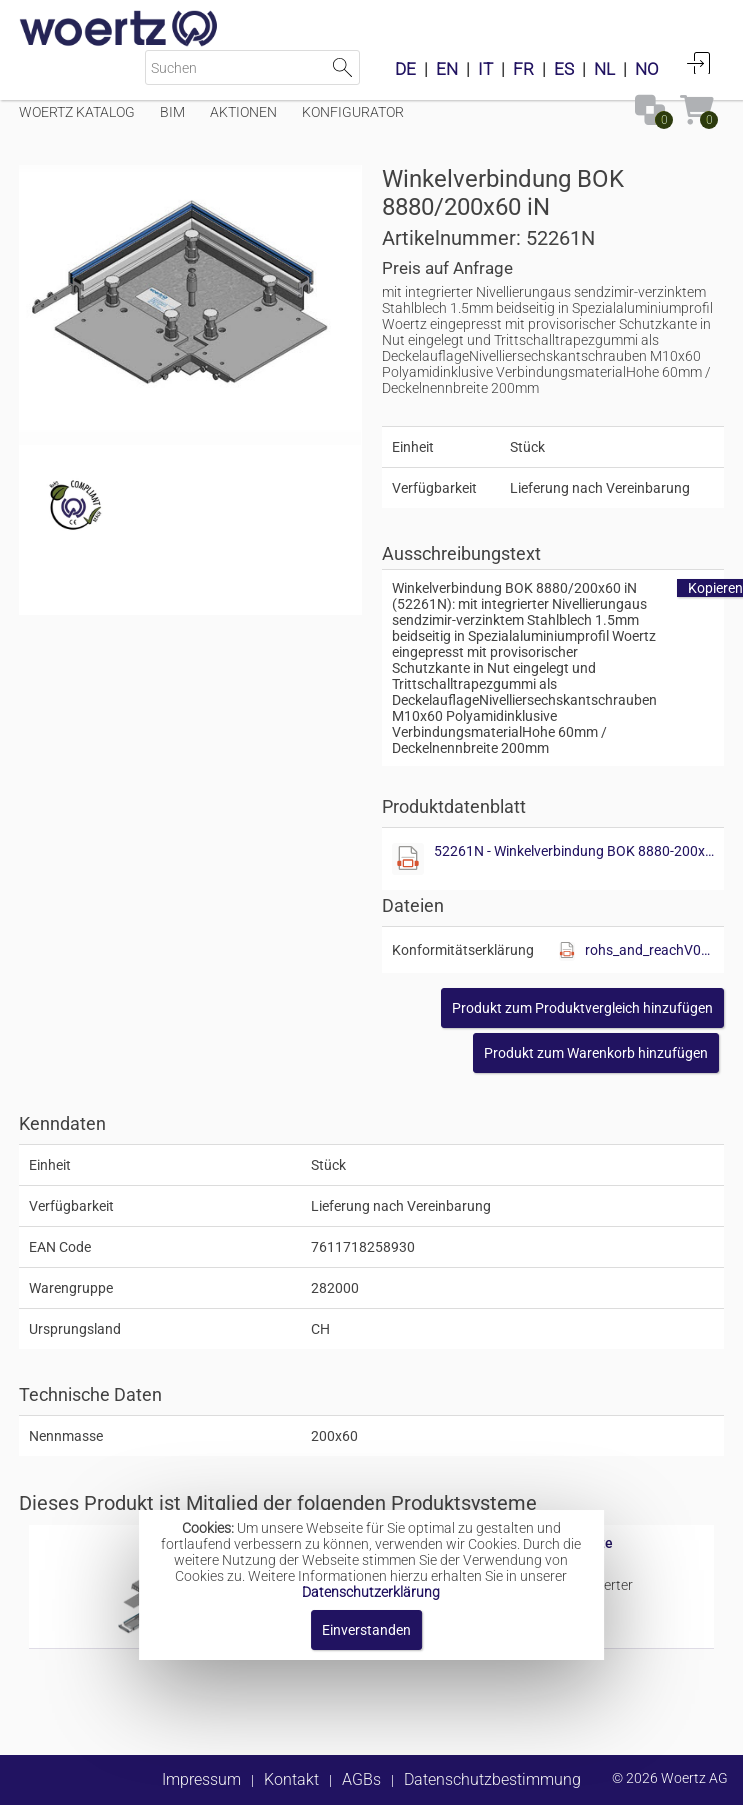  Describe the element at coordinates (201, 1779) in the screenshot. I see `Impressum [button]` at that location.